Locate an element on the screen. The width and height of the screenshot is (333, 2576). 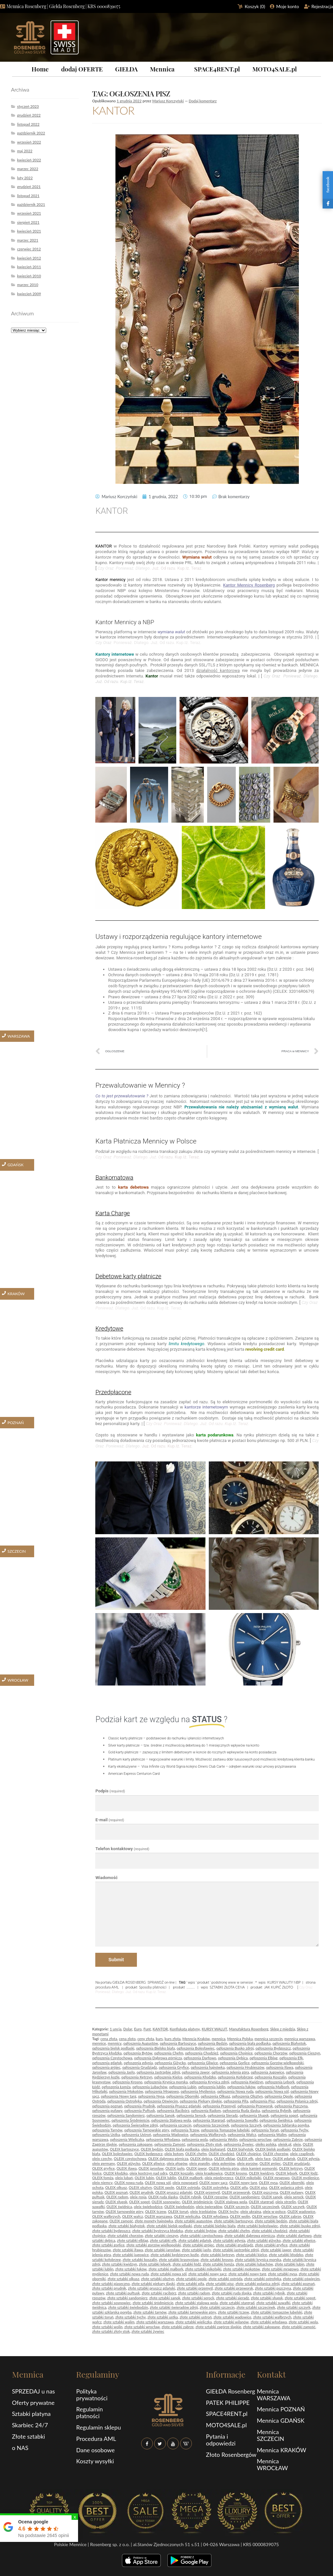
ogłoszenia sopot is located at coordinates (284, 2115).